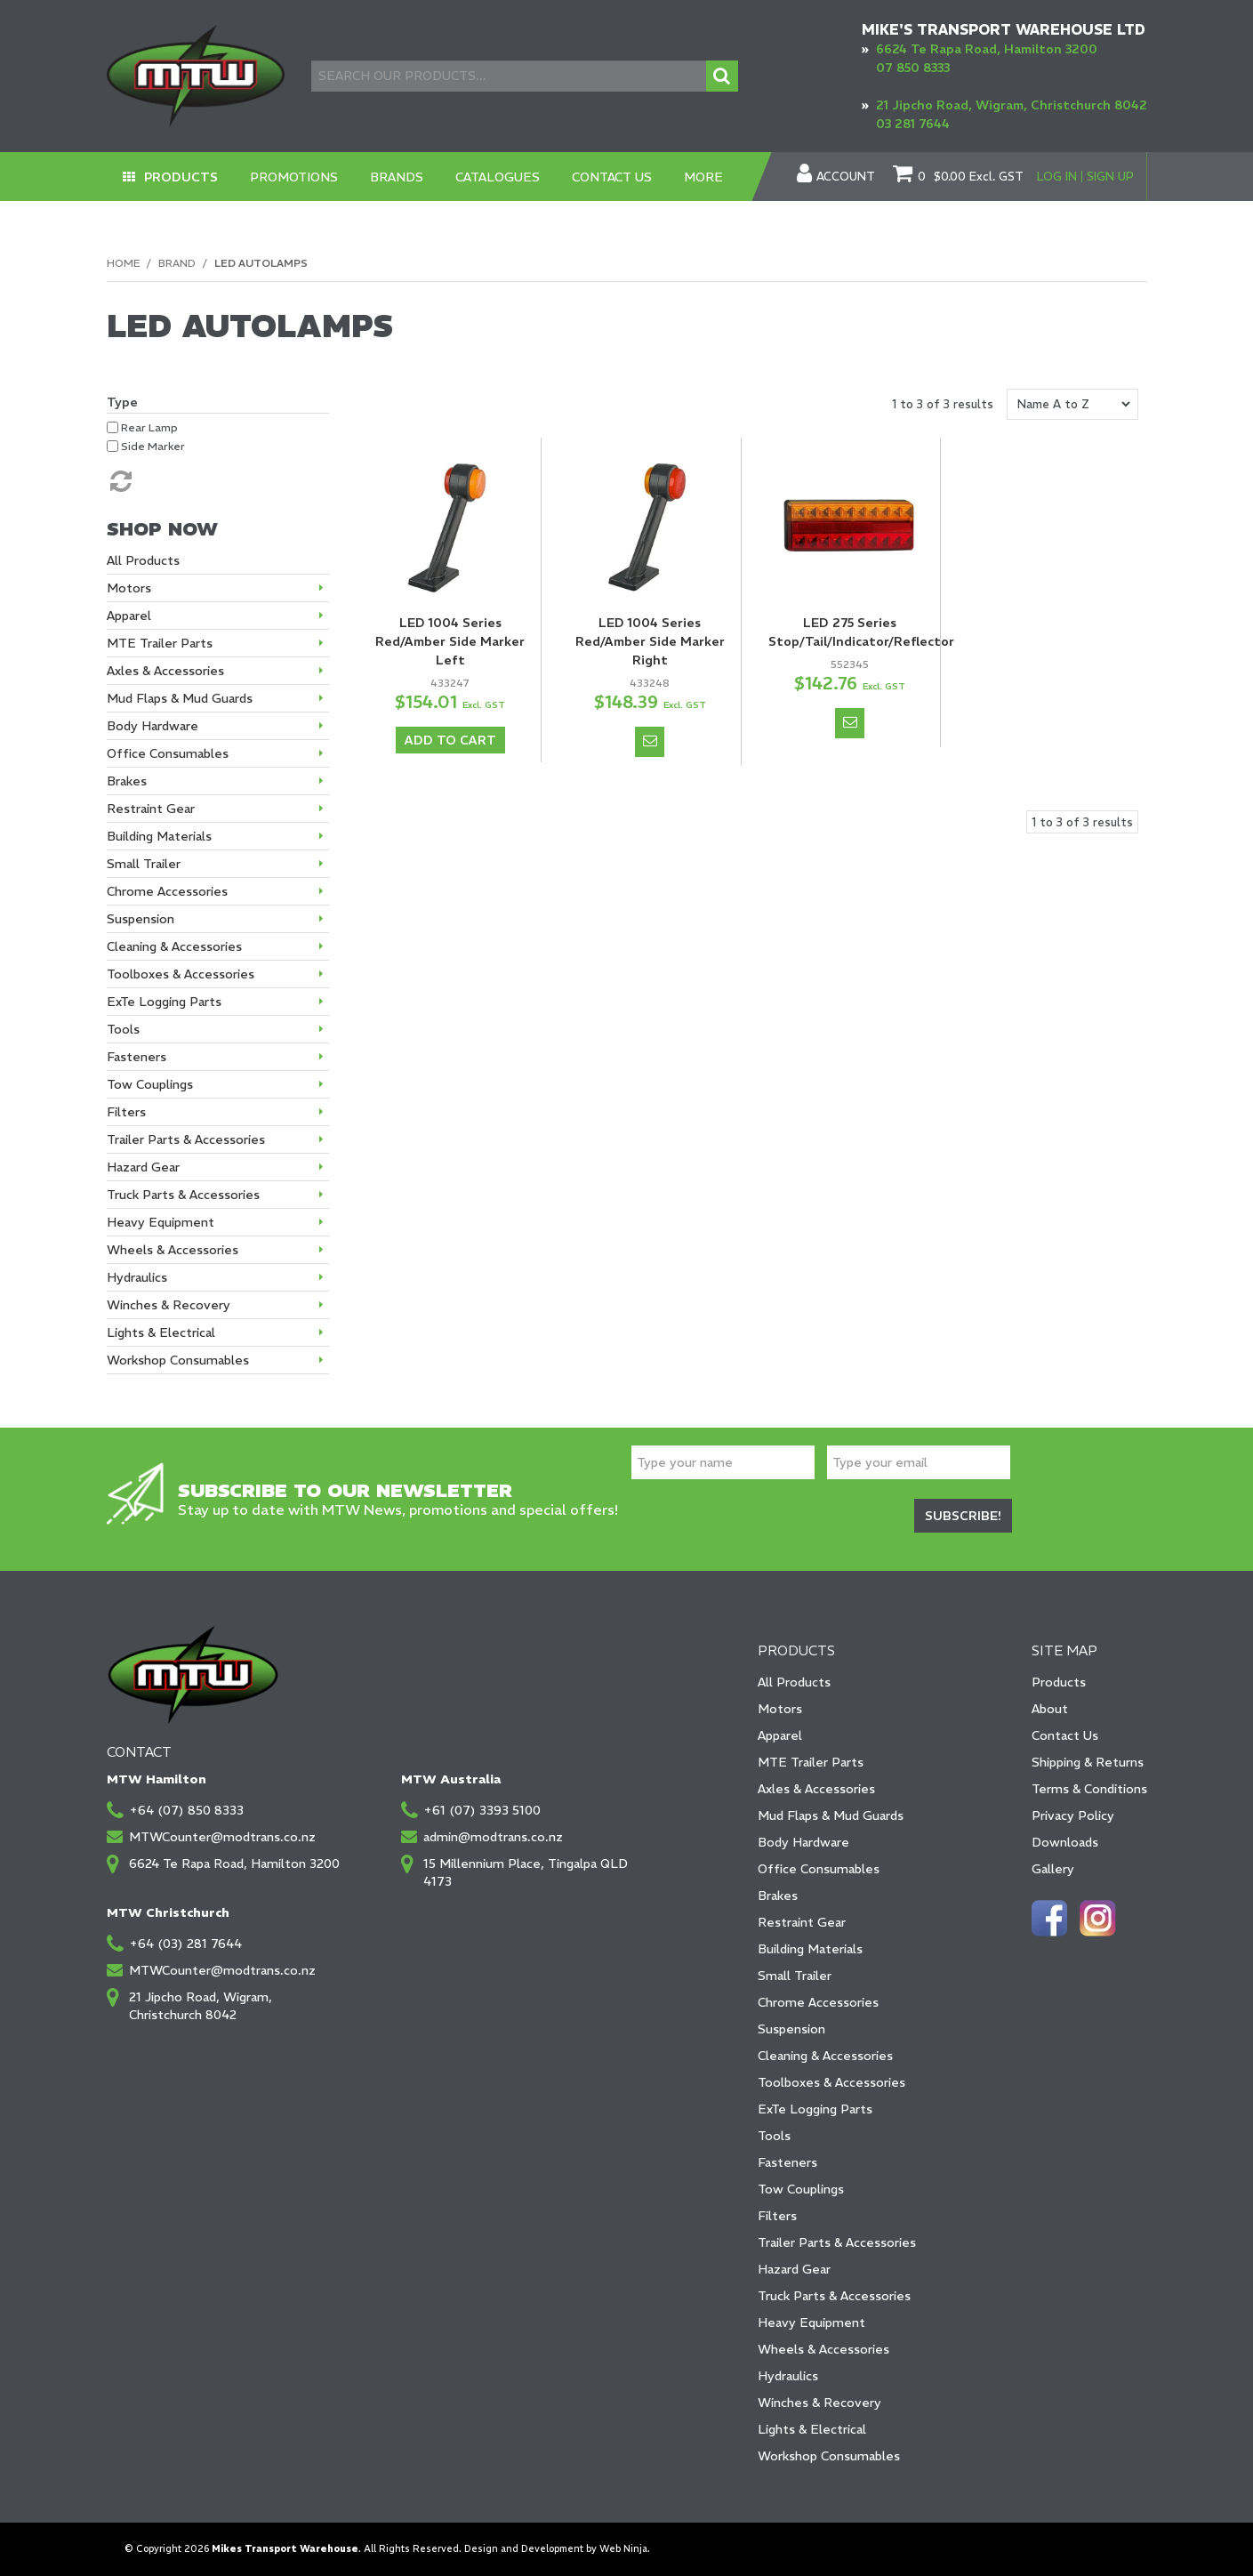 This screenshot has width=1253, height=2576. Describe the element at coordinates (986, 49) in the screenshot. I see `6624 Te Rapa Road, Hamilton 3200` at that location.